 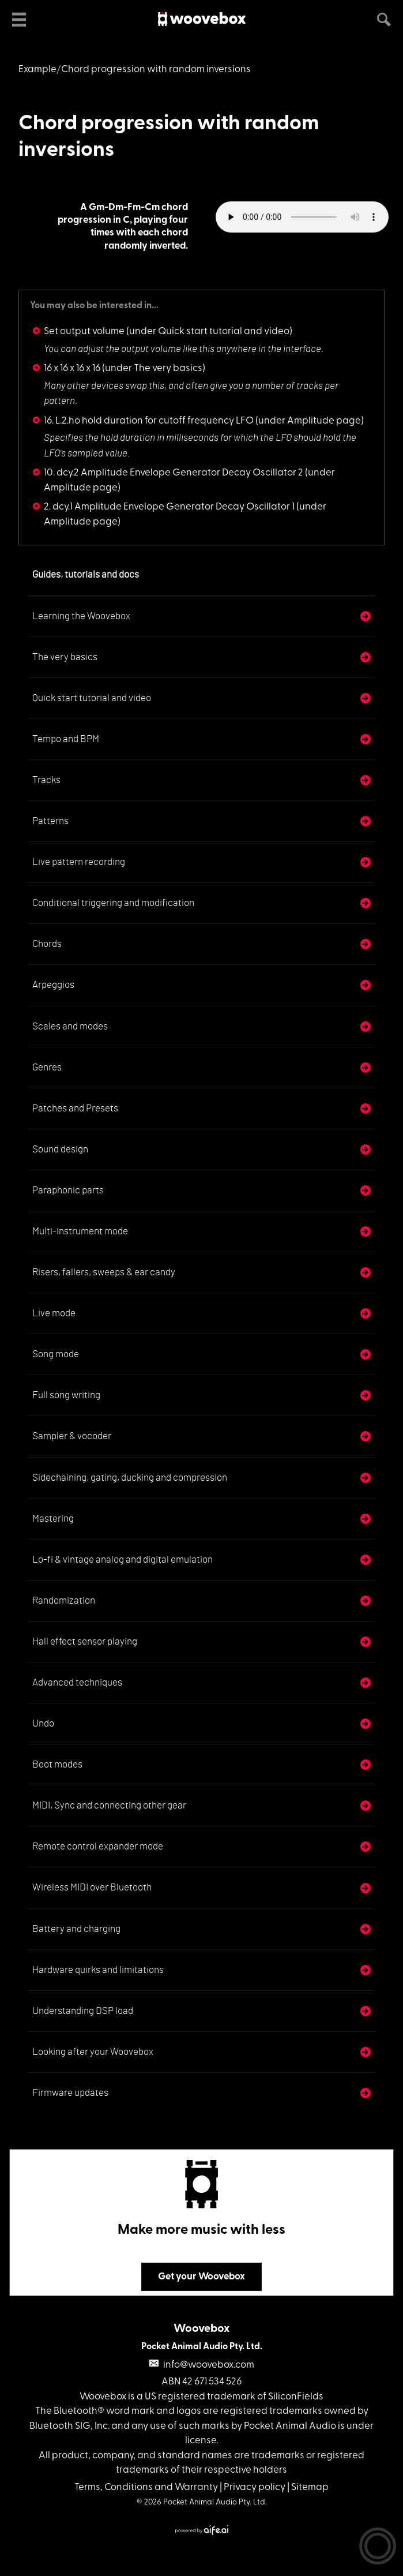 What do you see at coordinates (82, 2011) in the screenshot?
I see `Understanding DSP load` at bounding box center [82, 2011].